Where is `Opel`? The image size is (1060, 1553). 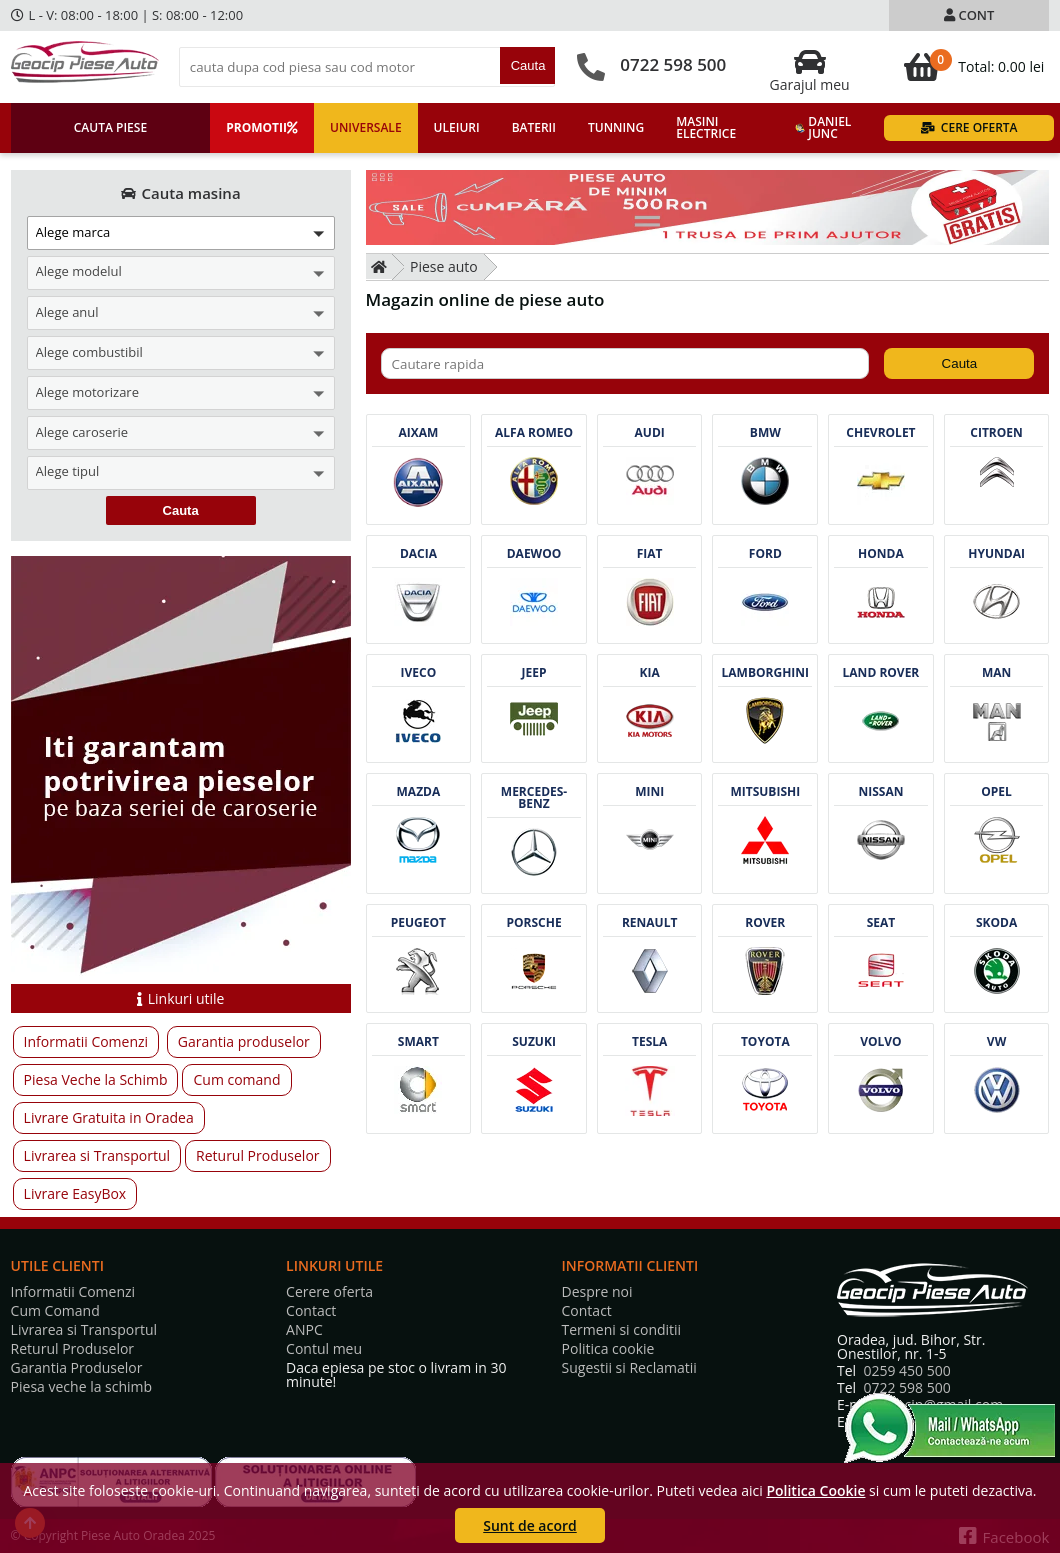 Opel is located at coordinates (996, 792).